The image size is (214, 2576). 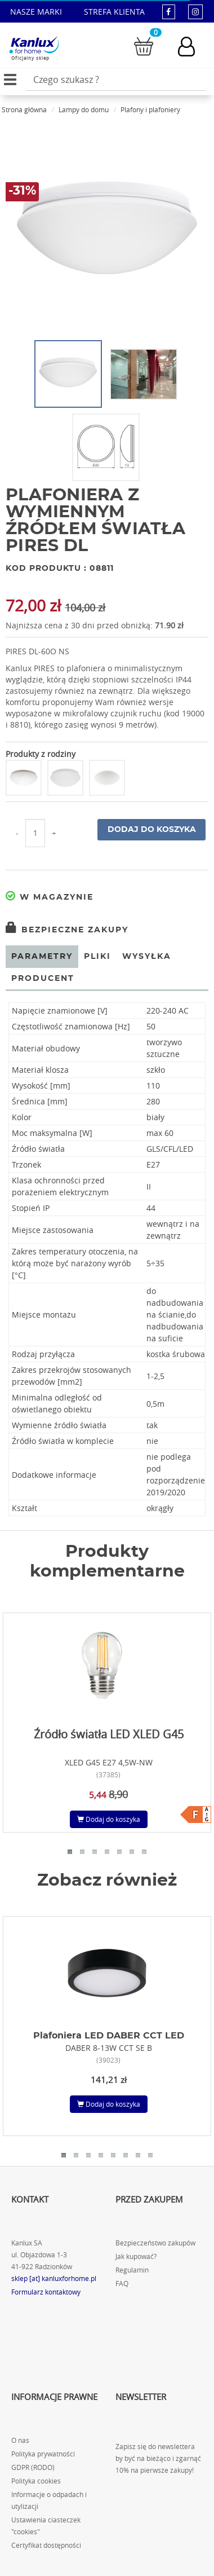 What do you see at coordinates (49, 2500) in the screenshot?
I see `Informacje o odpadach i utylizacji` at bounding box center [49, 2500].